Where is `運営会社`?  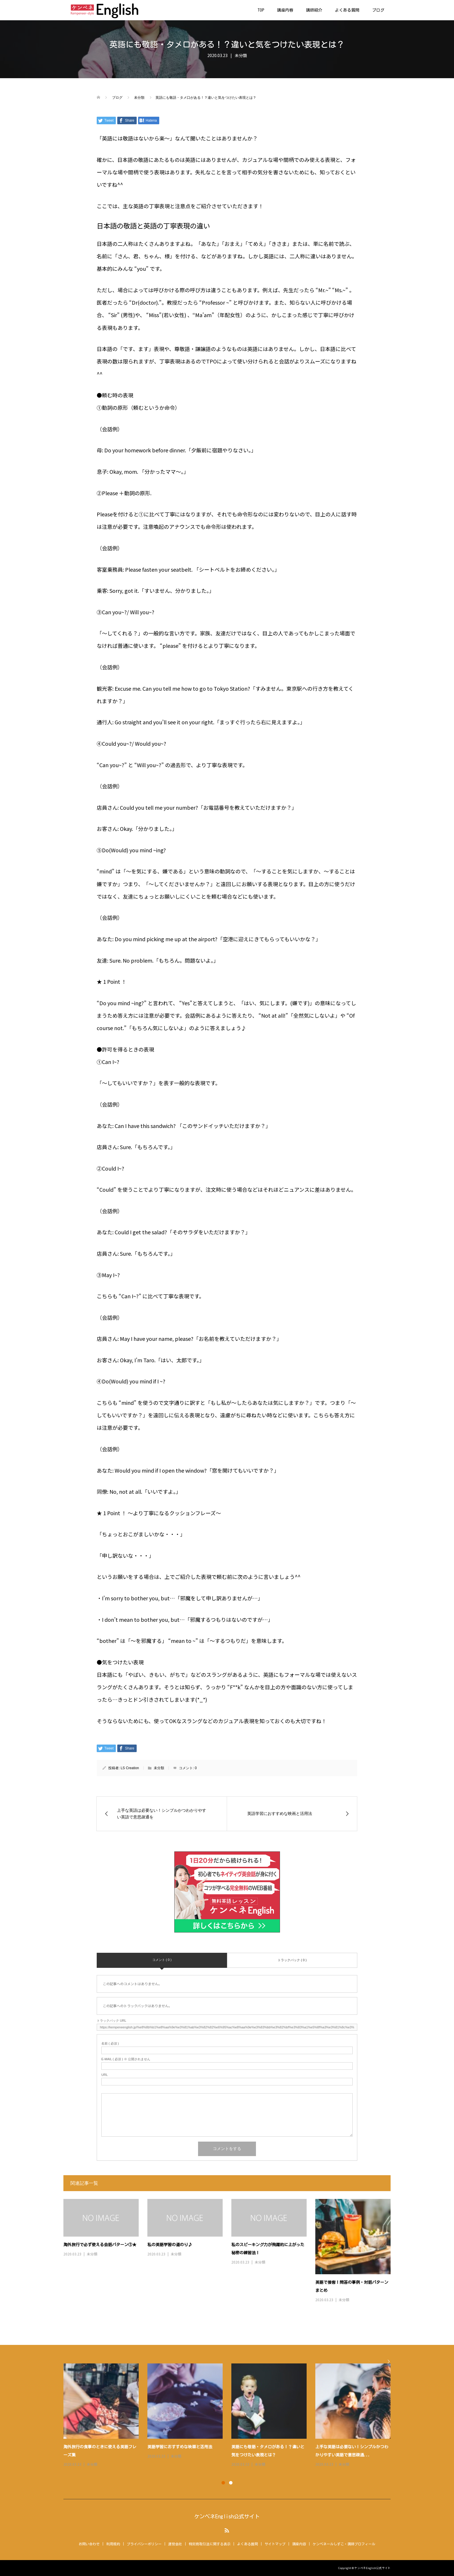
運営会社 is located at coordinates (175, 2544).